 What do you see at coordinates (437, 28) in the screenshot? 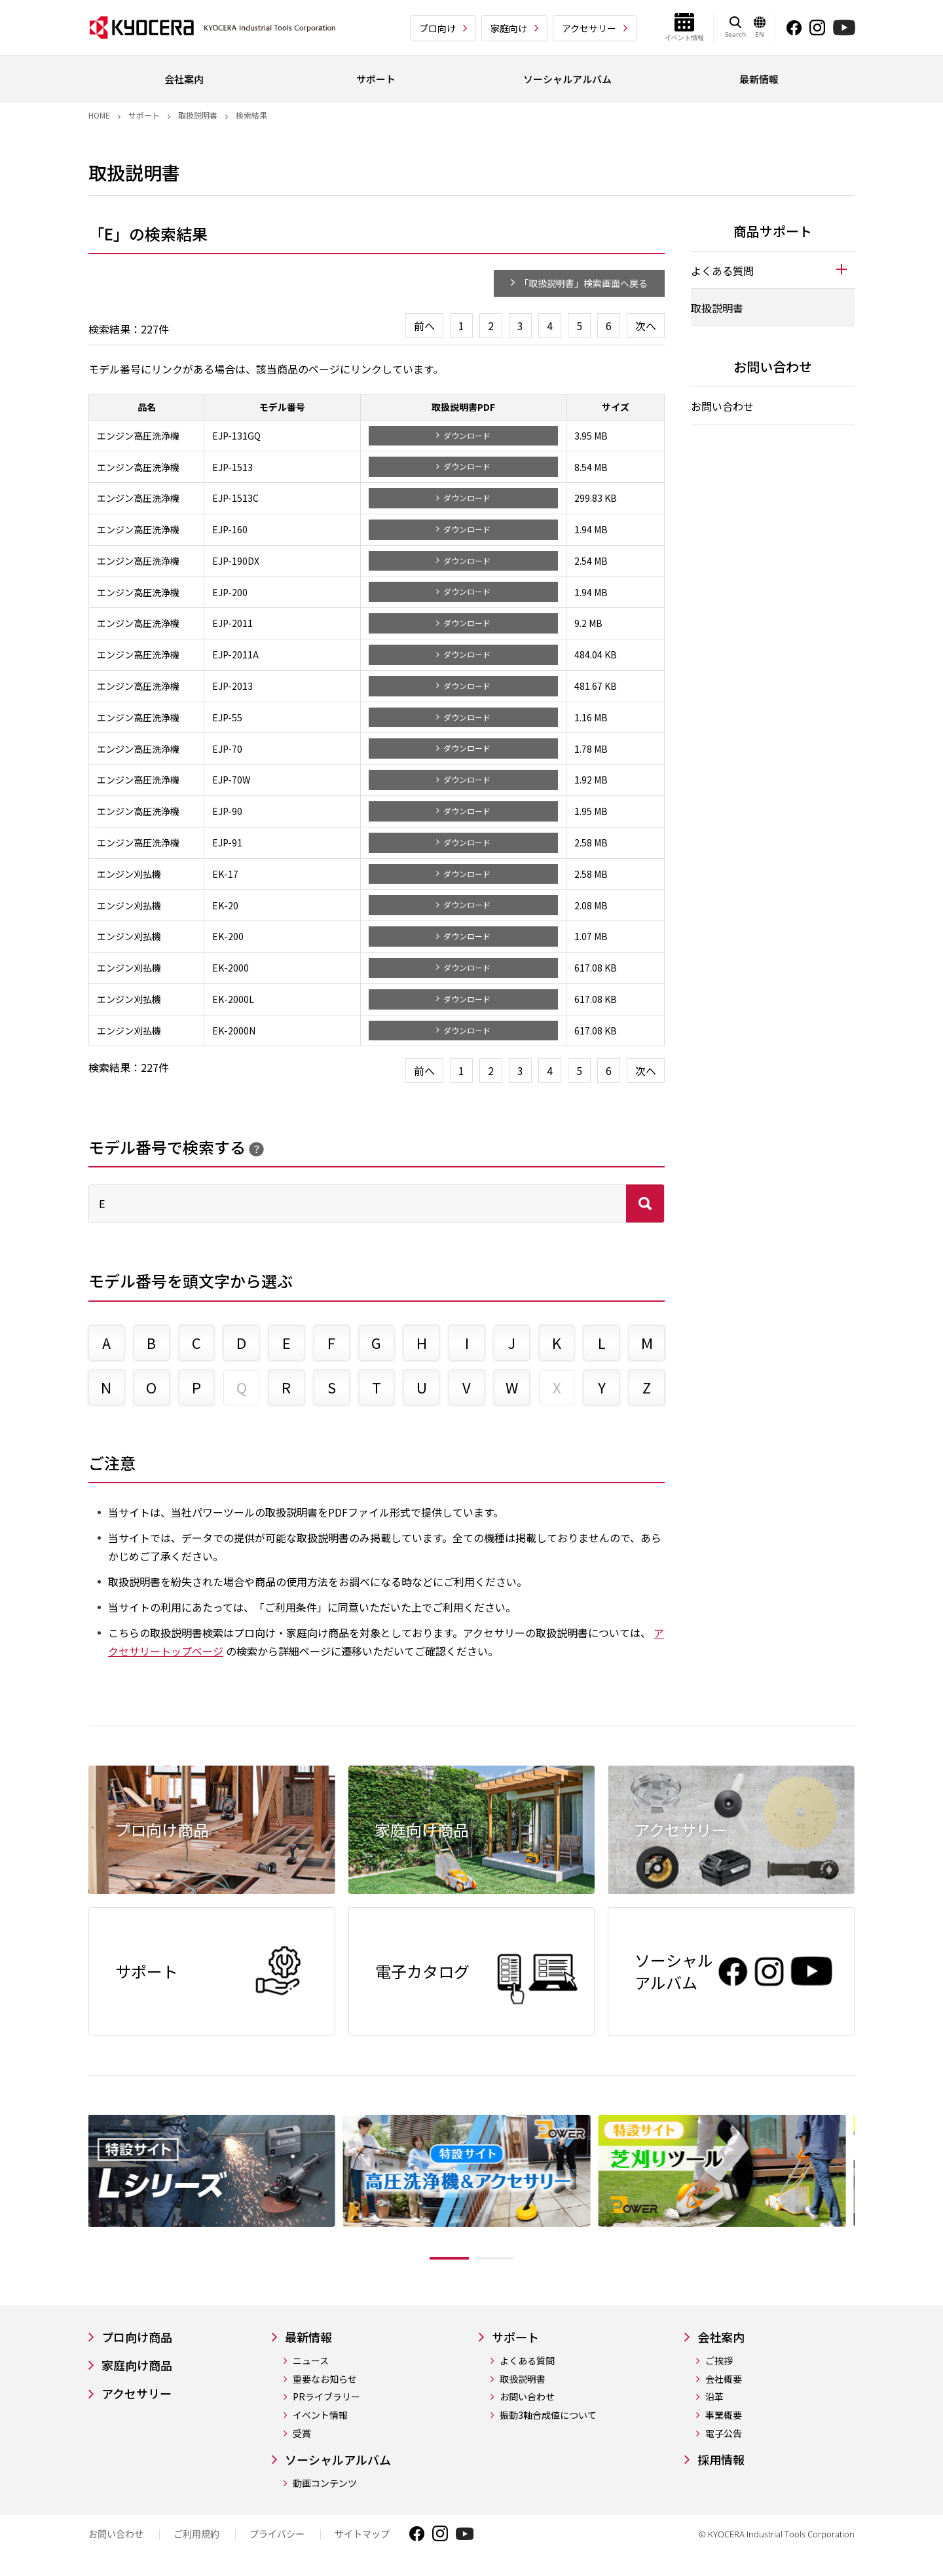
I see `プロ向け` at bounding box center [437, 28].